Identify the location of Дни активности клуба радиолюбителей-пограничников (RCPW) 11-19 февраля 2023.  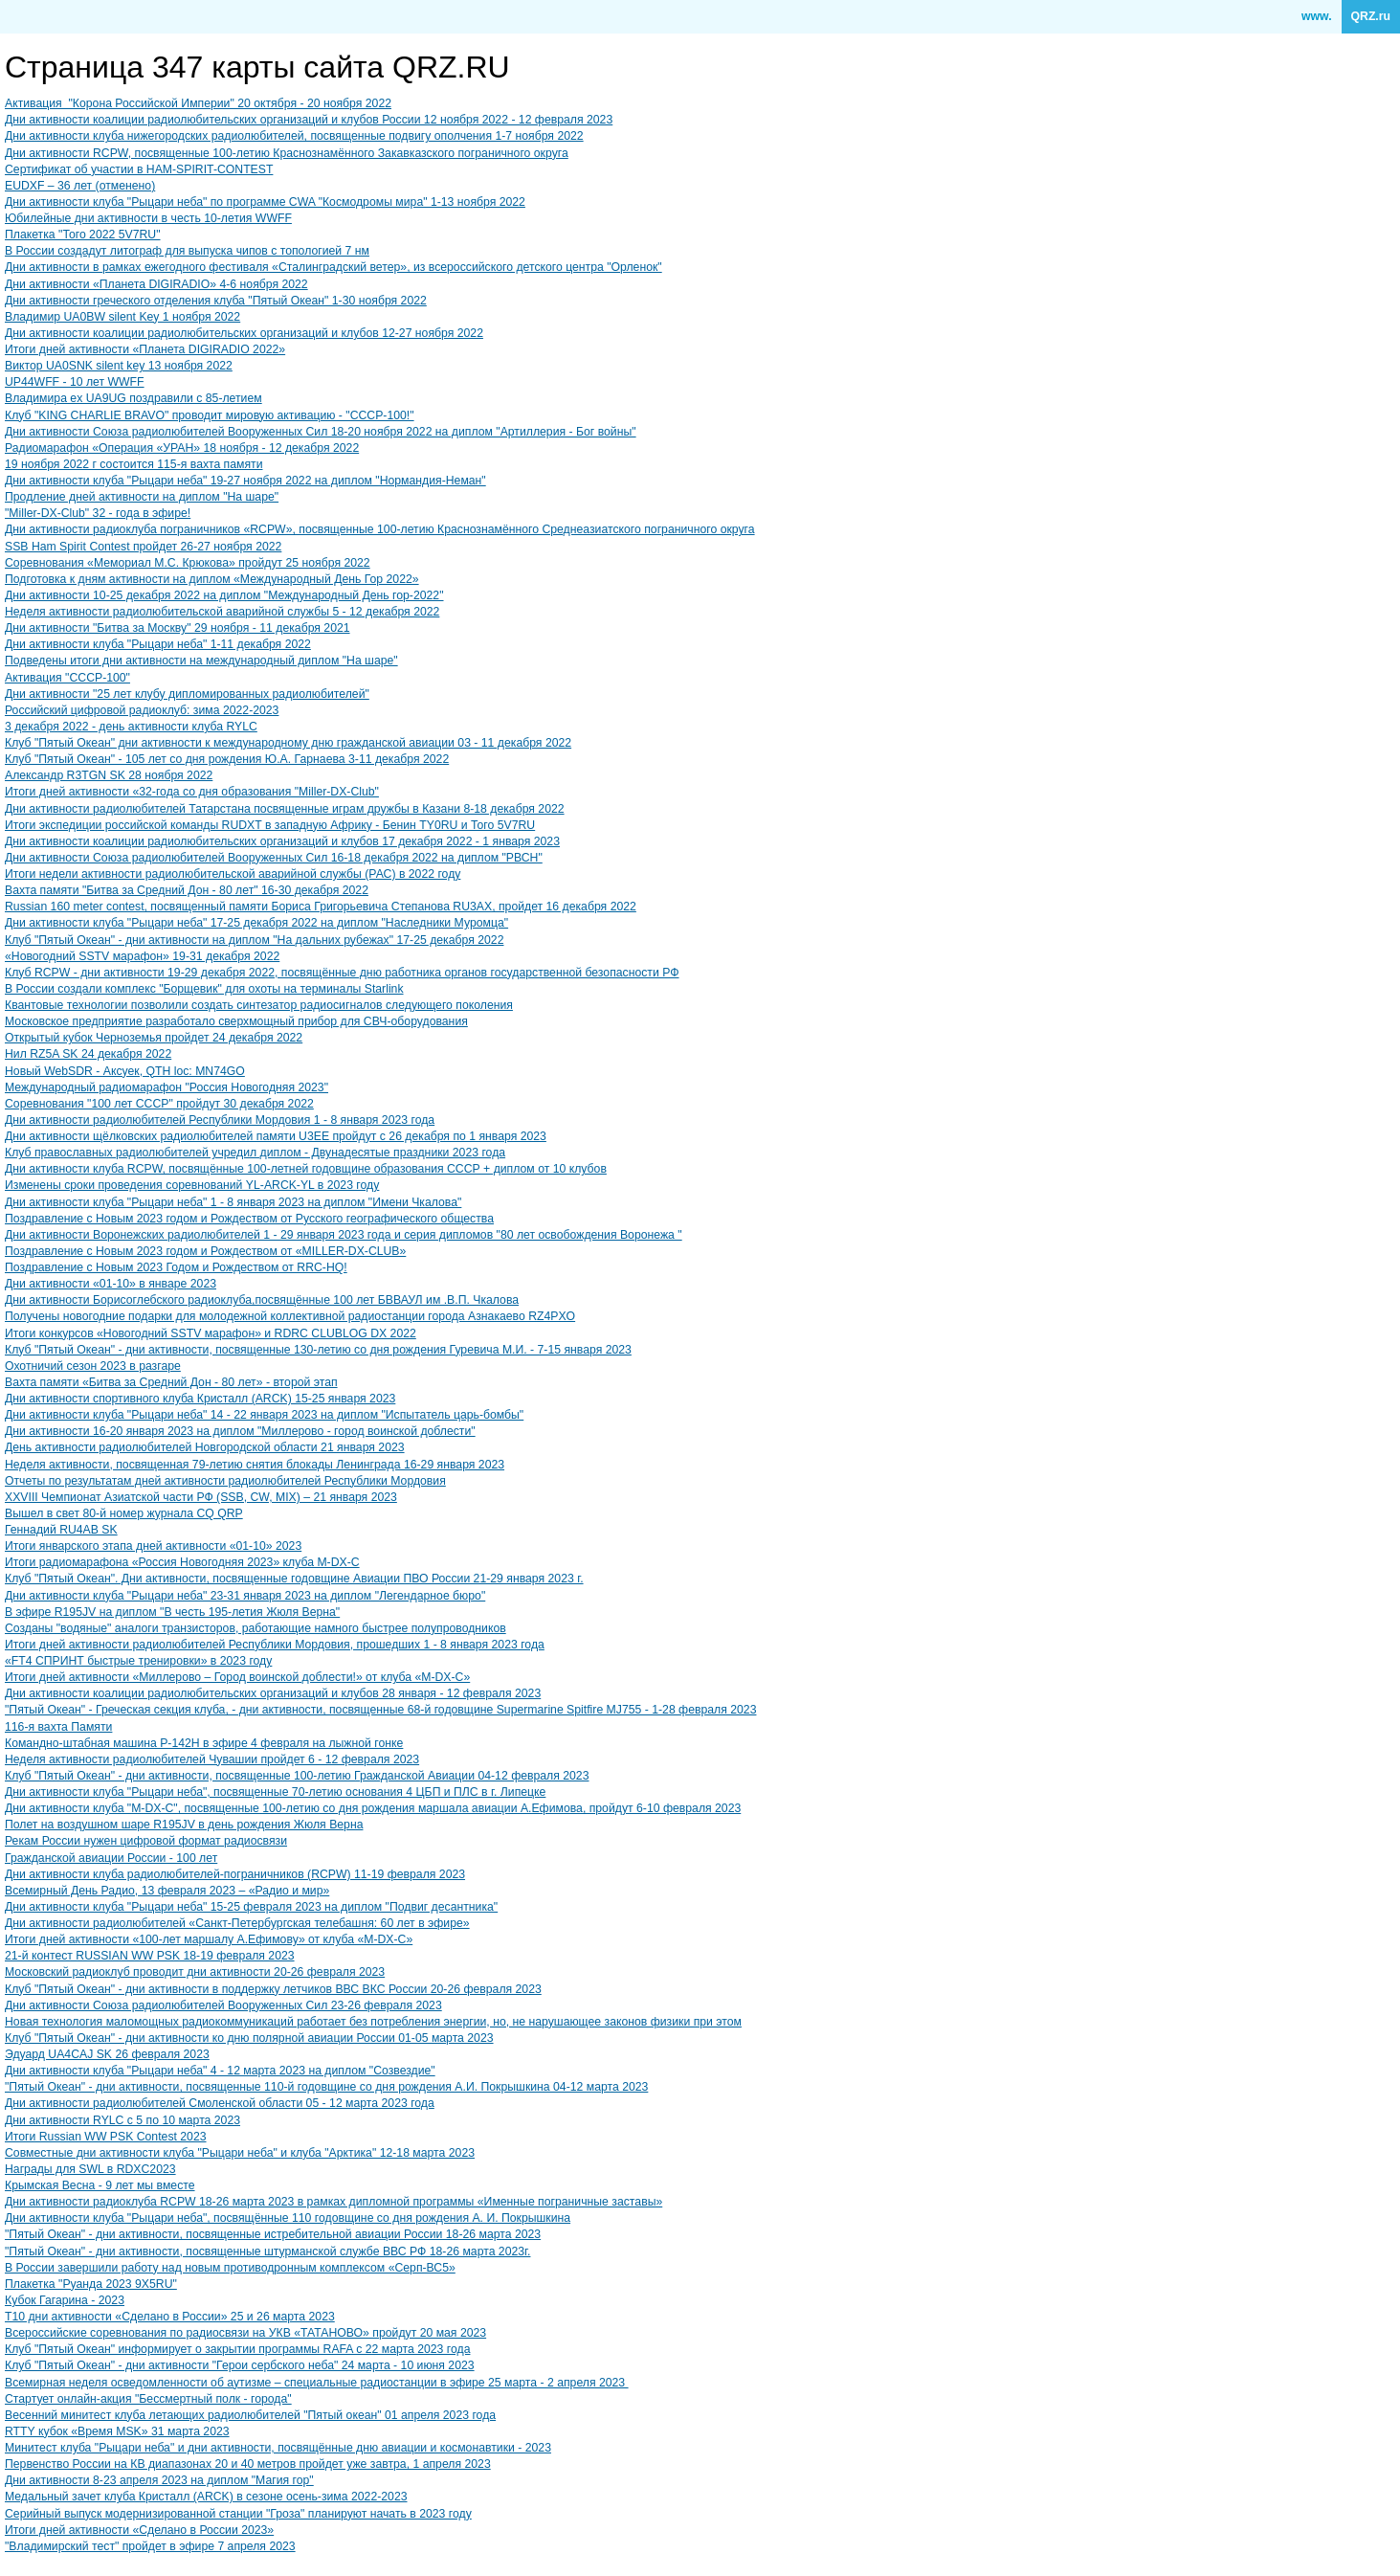
(235, 1874).